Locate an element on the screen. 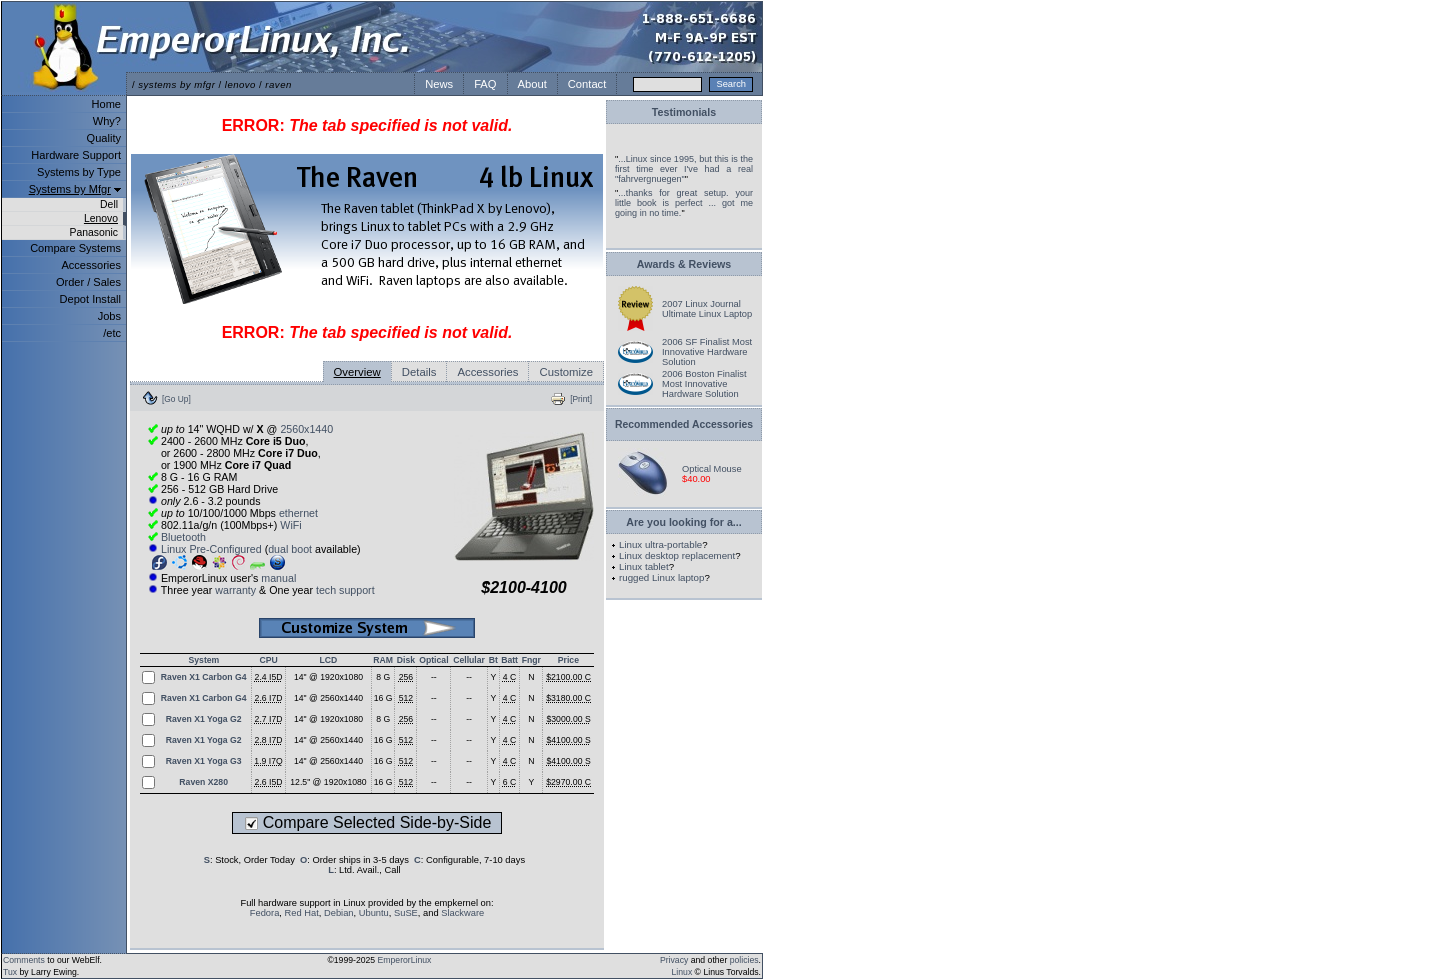  Contact is located at coordinates (587, 84).